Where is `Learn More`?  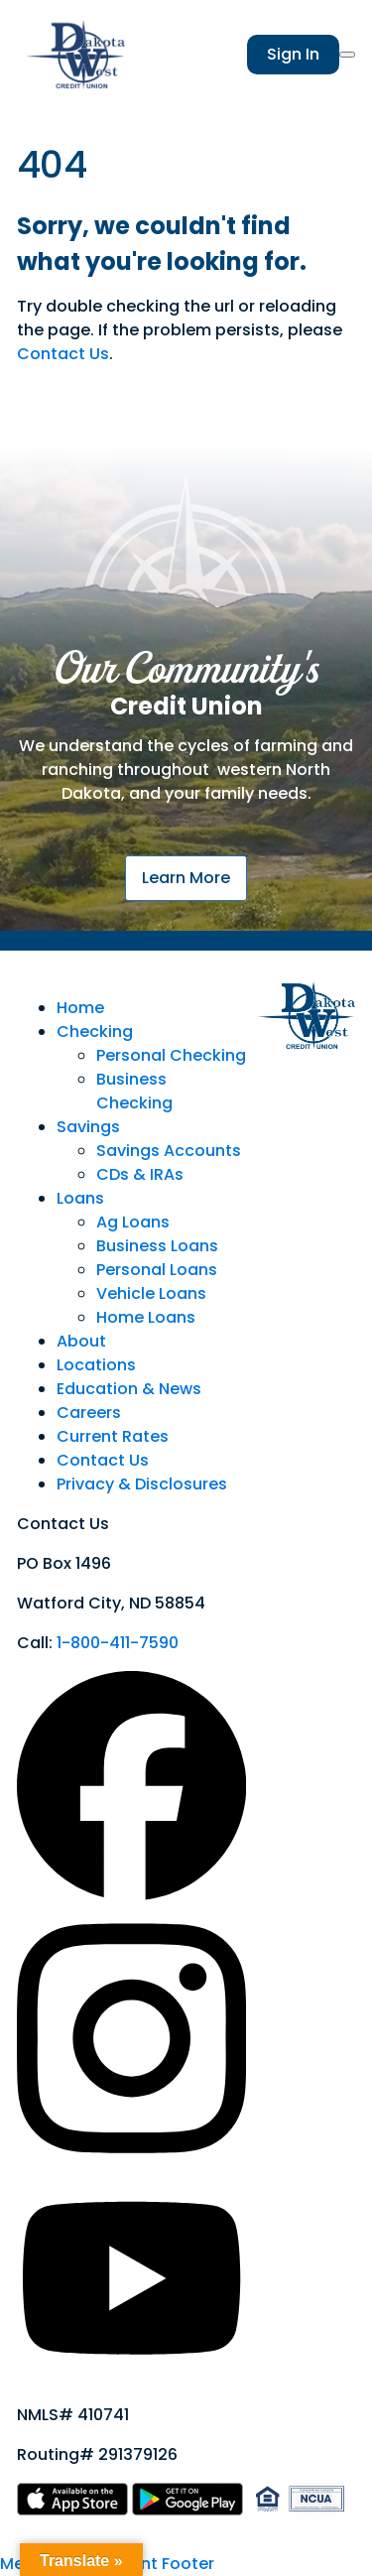
Learn More is located at coordinates (186, 877).